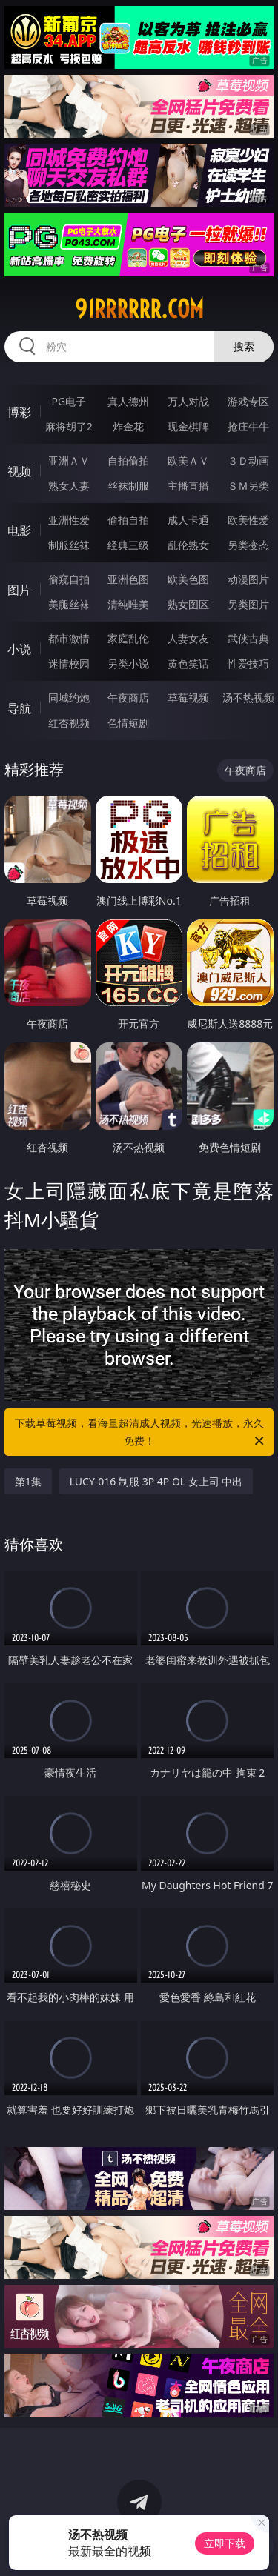 This screenshot has height=2576, width=278. Describe the element at coordinates (19, 590) in the screenshot. I see `图片` at that location.